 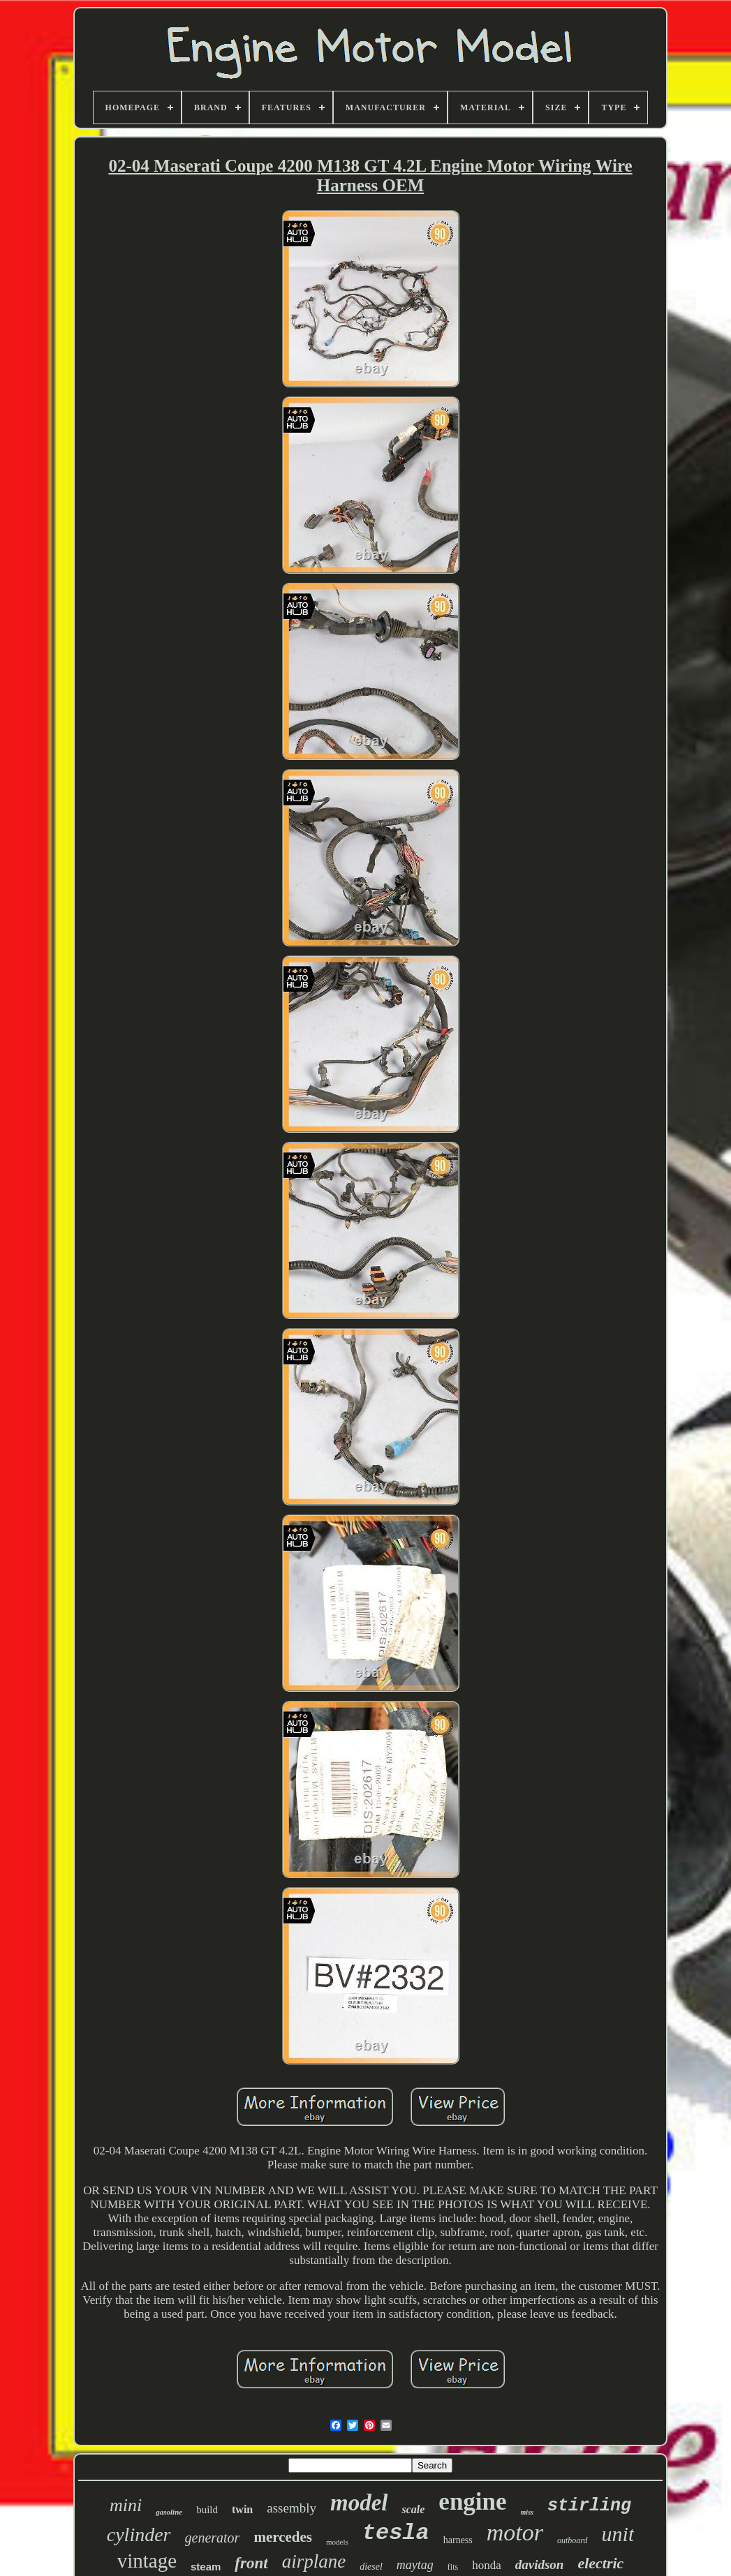 What do you see at coordinates (212, 2537) in the screenshot?
I see `generator` at bounding box center [212, 2537].